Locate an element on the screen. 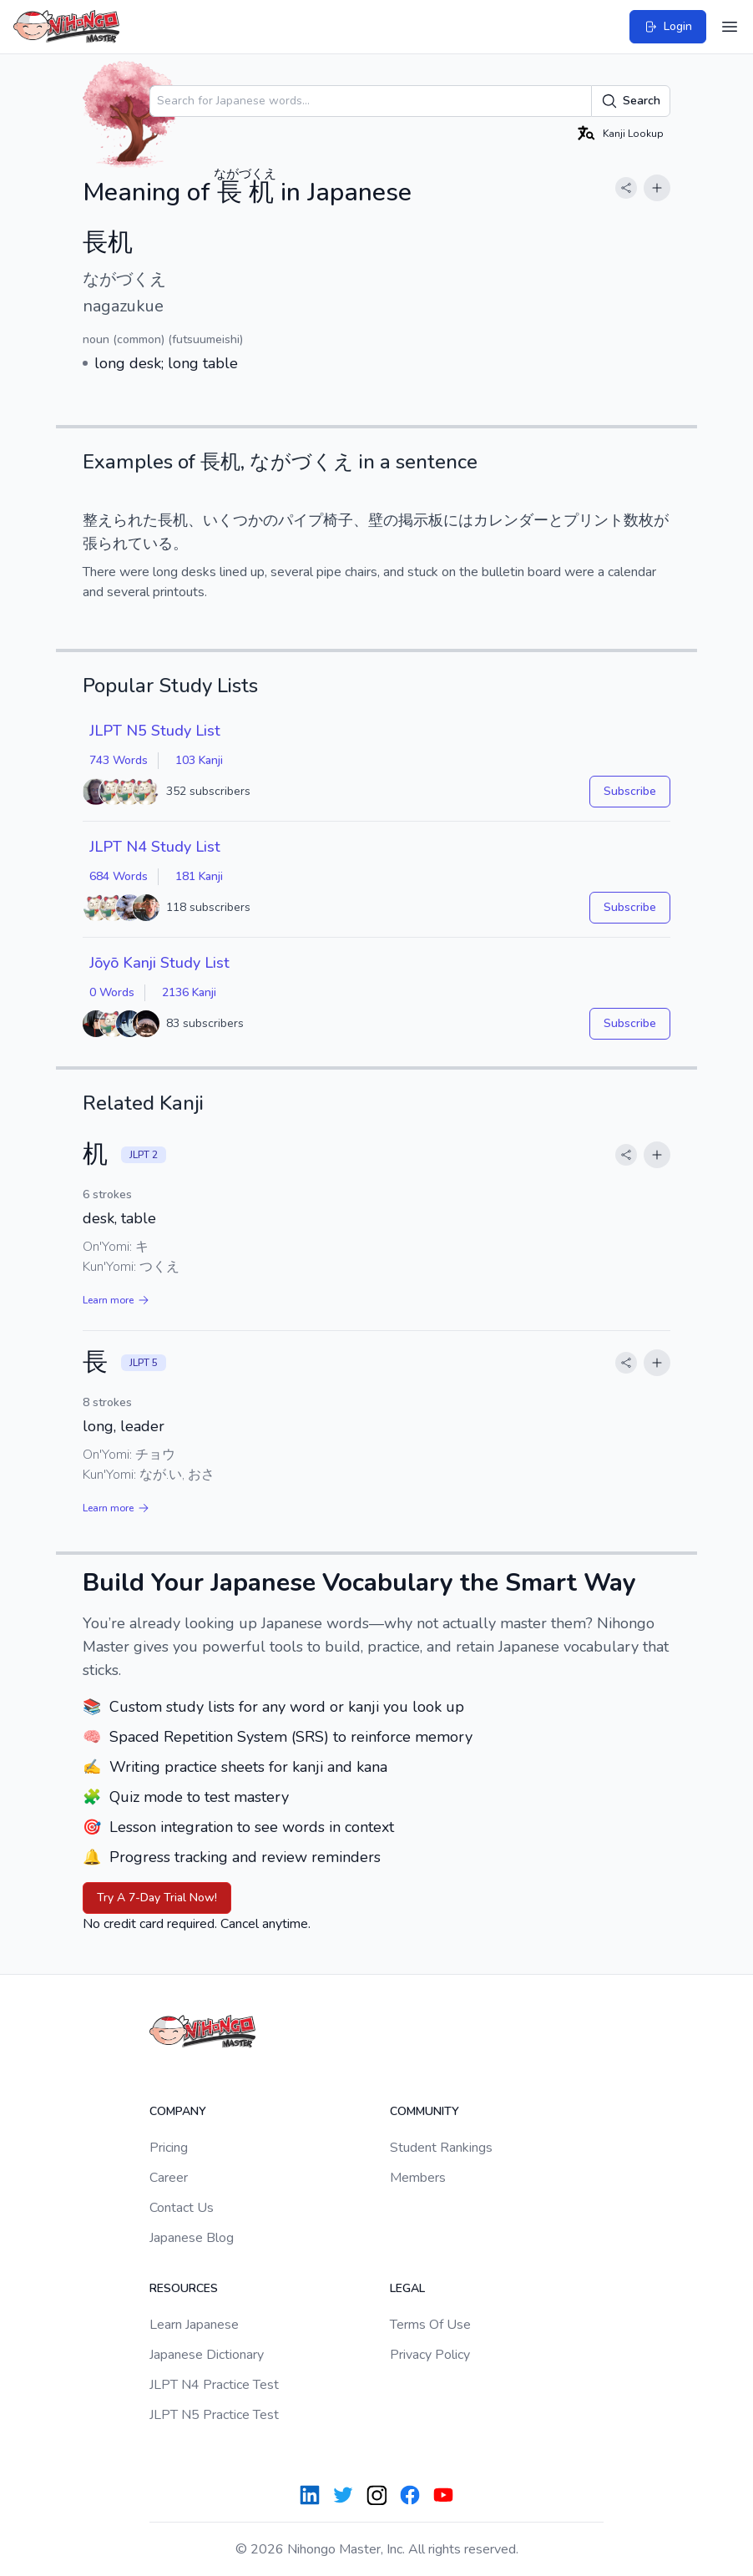  Search is located at coordinates (630, 101).